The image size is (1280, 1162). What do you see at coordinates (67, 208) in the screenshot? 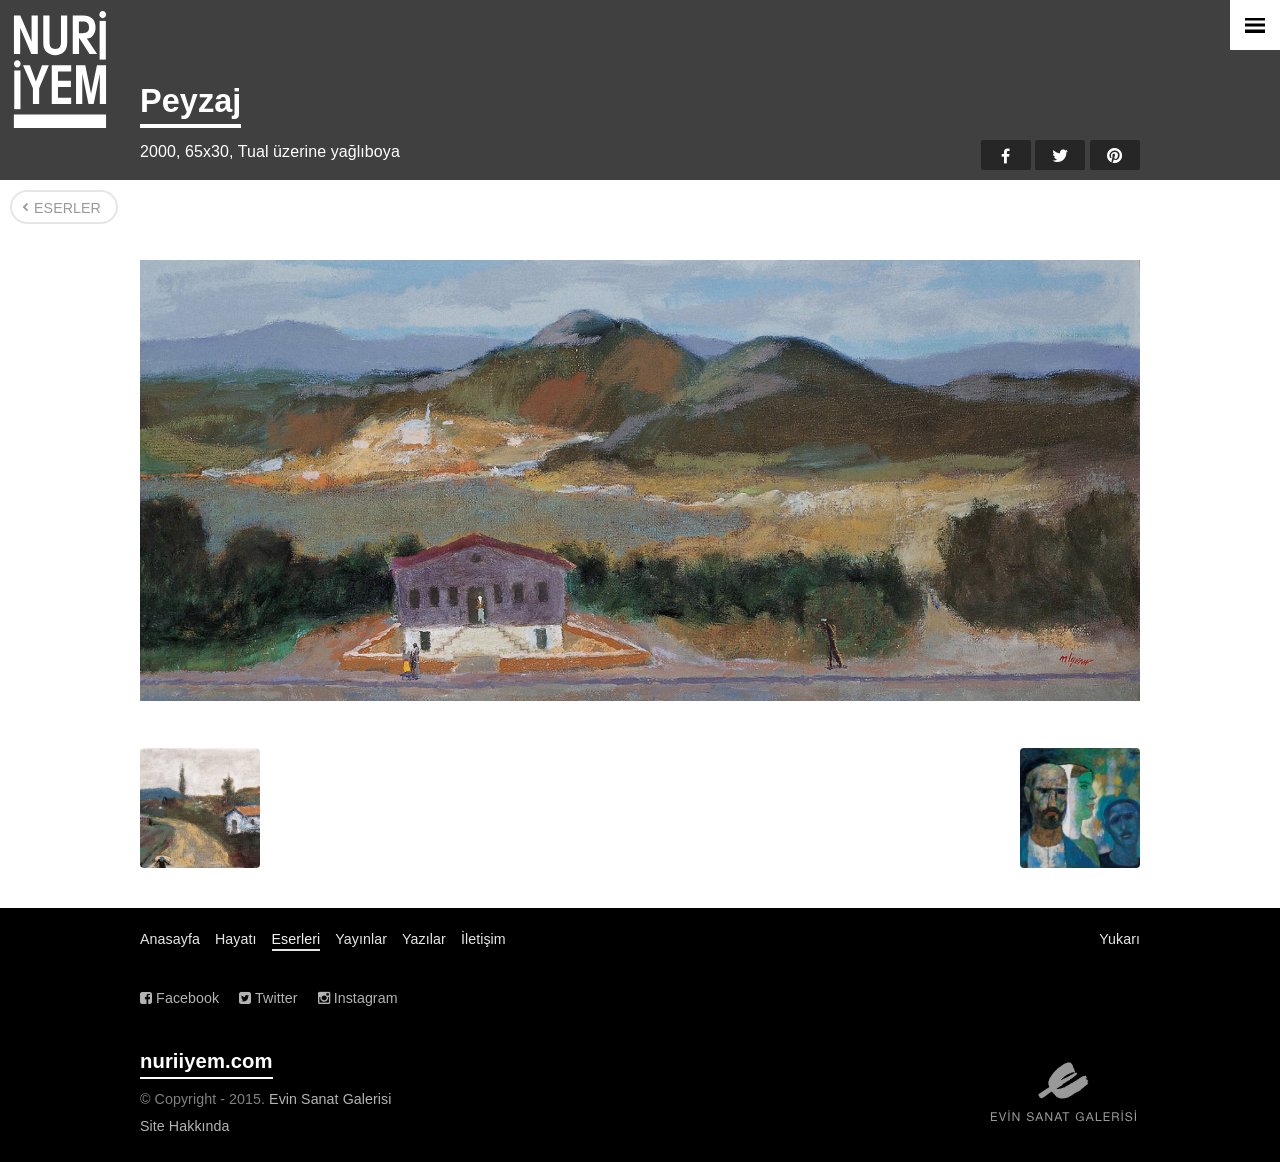
I see `Eserler` at bounding box center [67, 208].